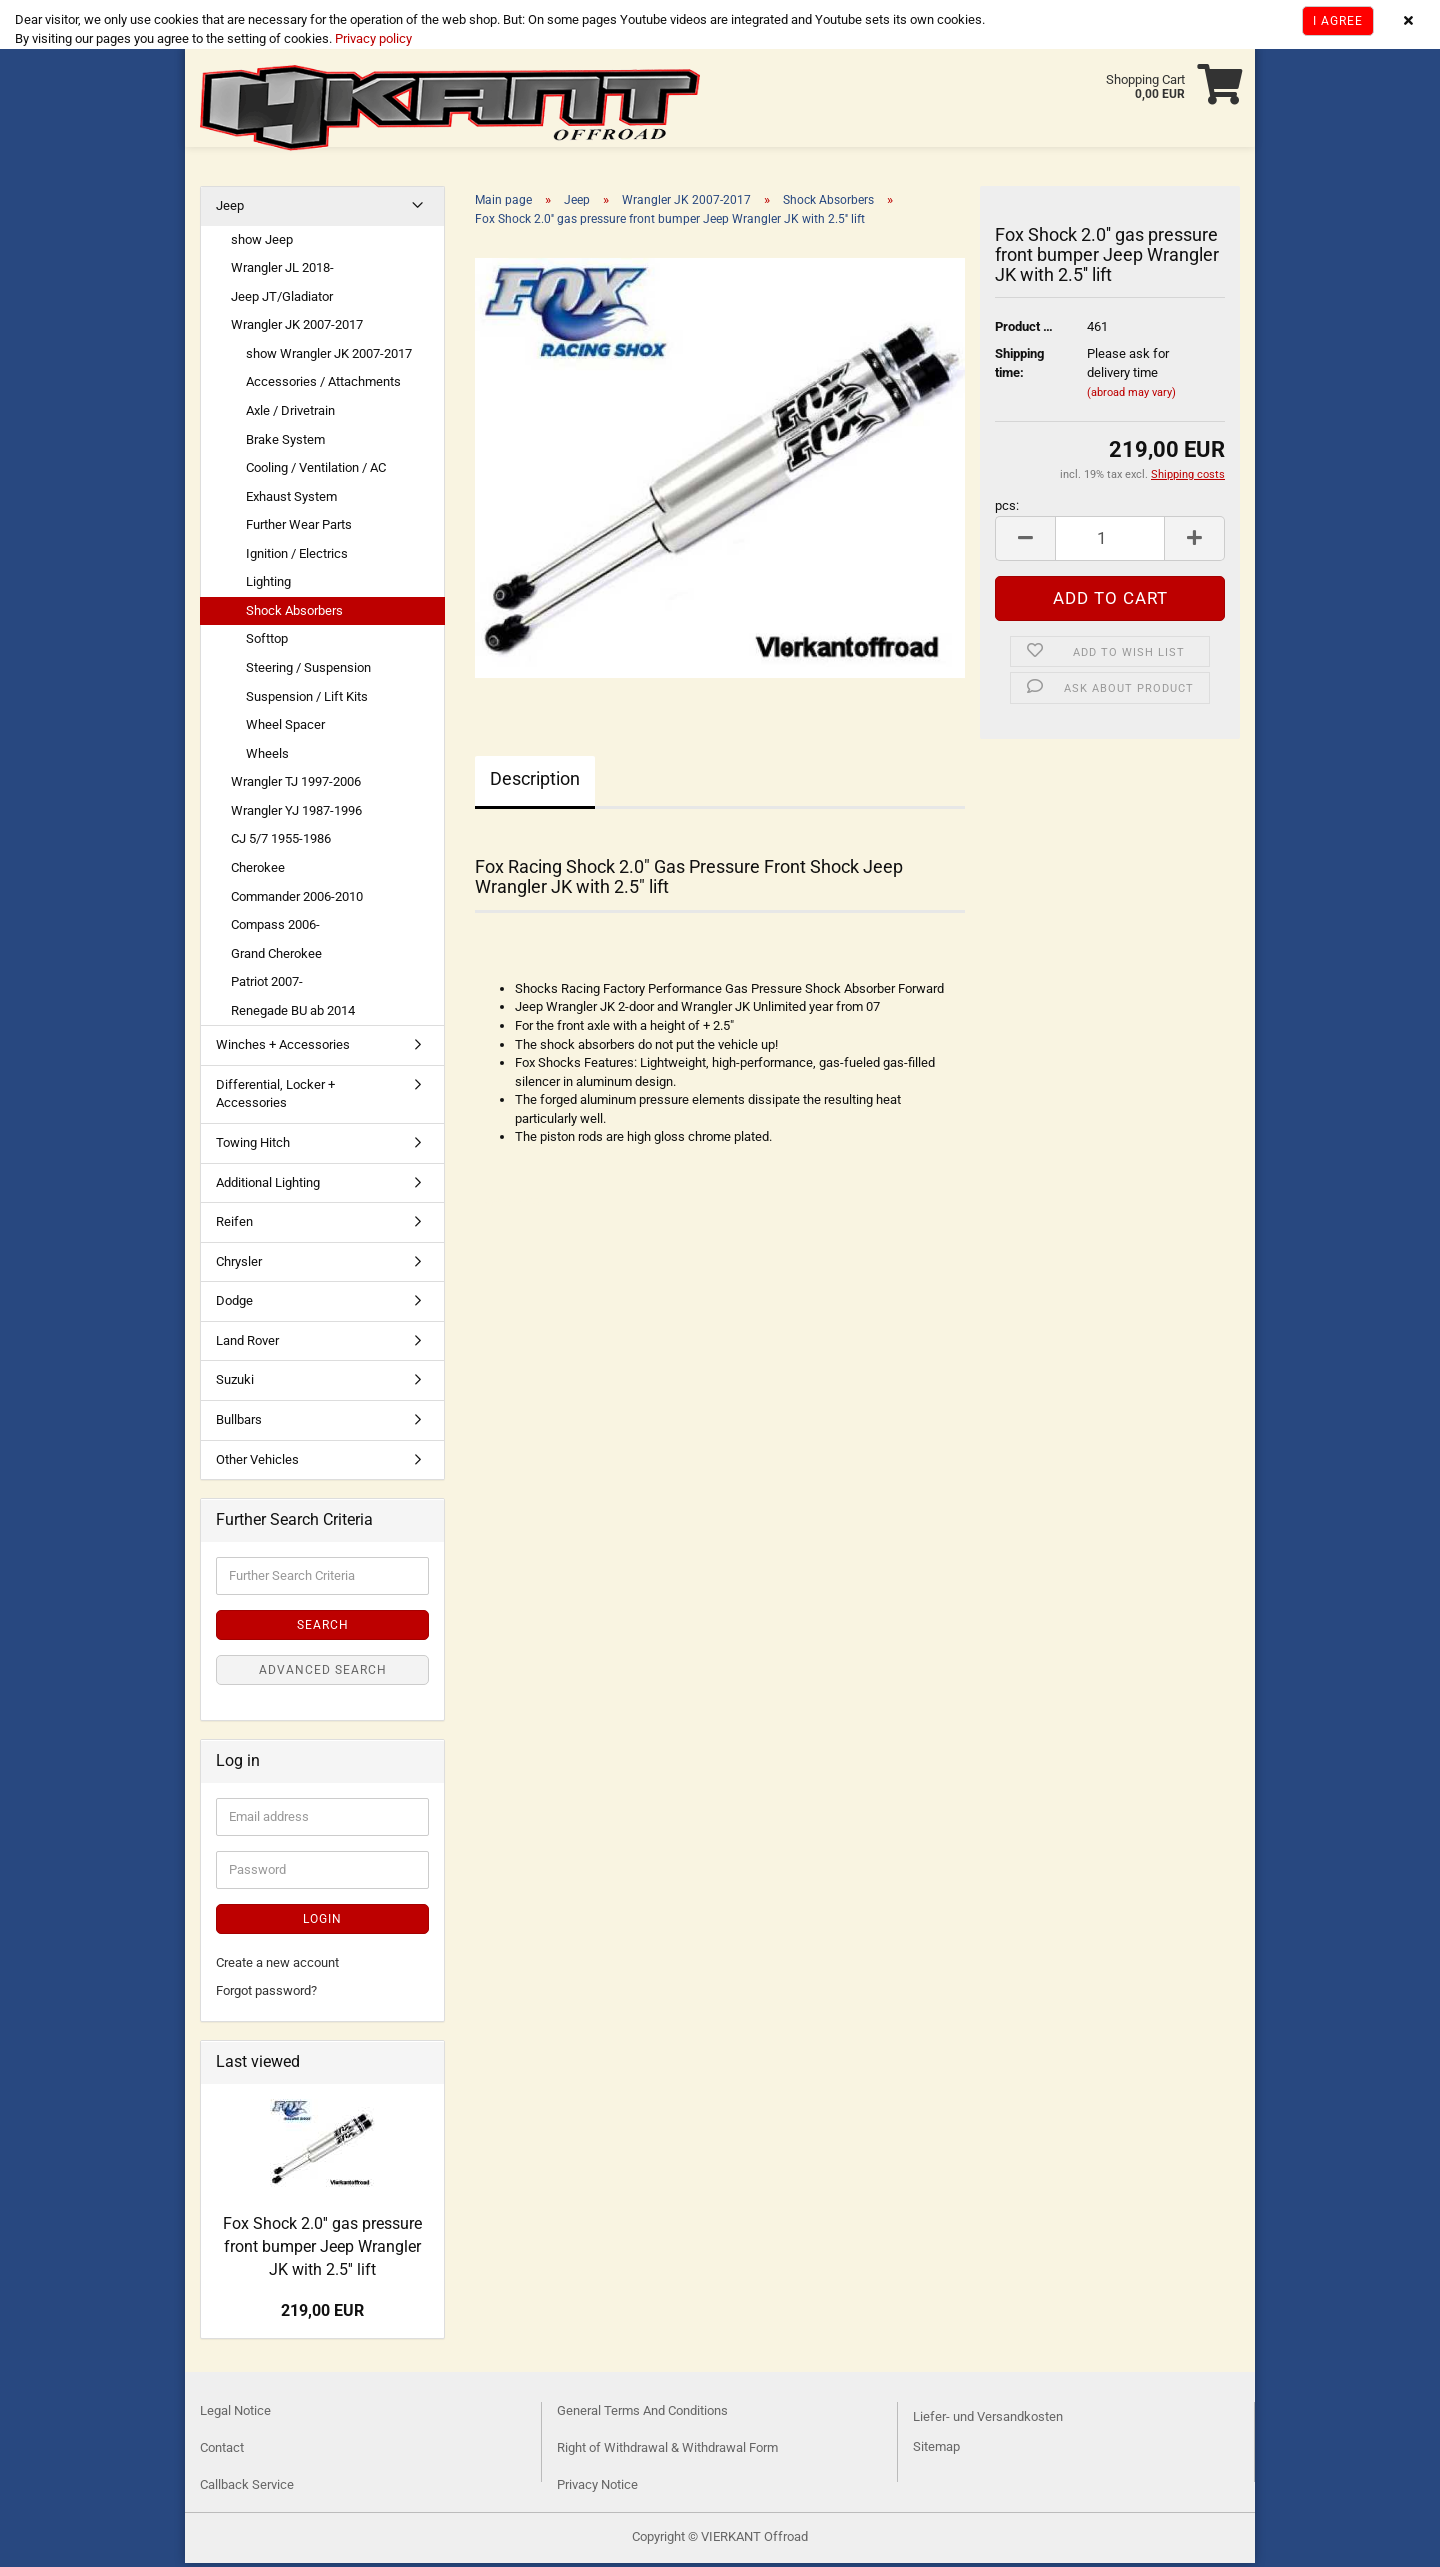  What do you see at coordinates (262, 243) in the screenshot?
I see `show Jeep` at bounding box center [262, 243].